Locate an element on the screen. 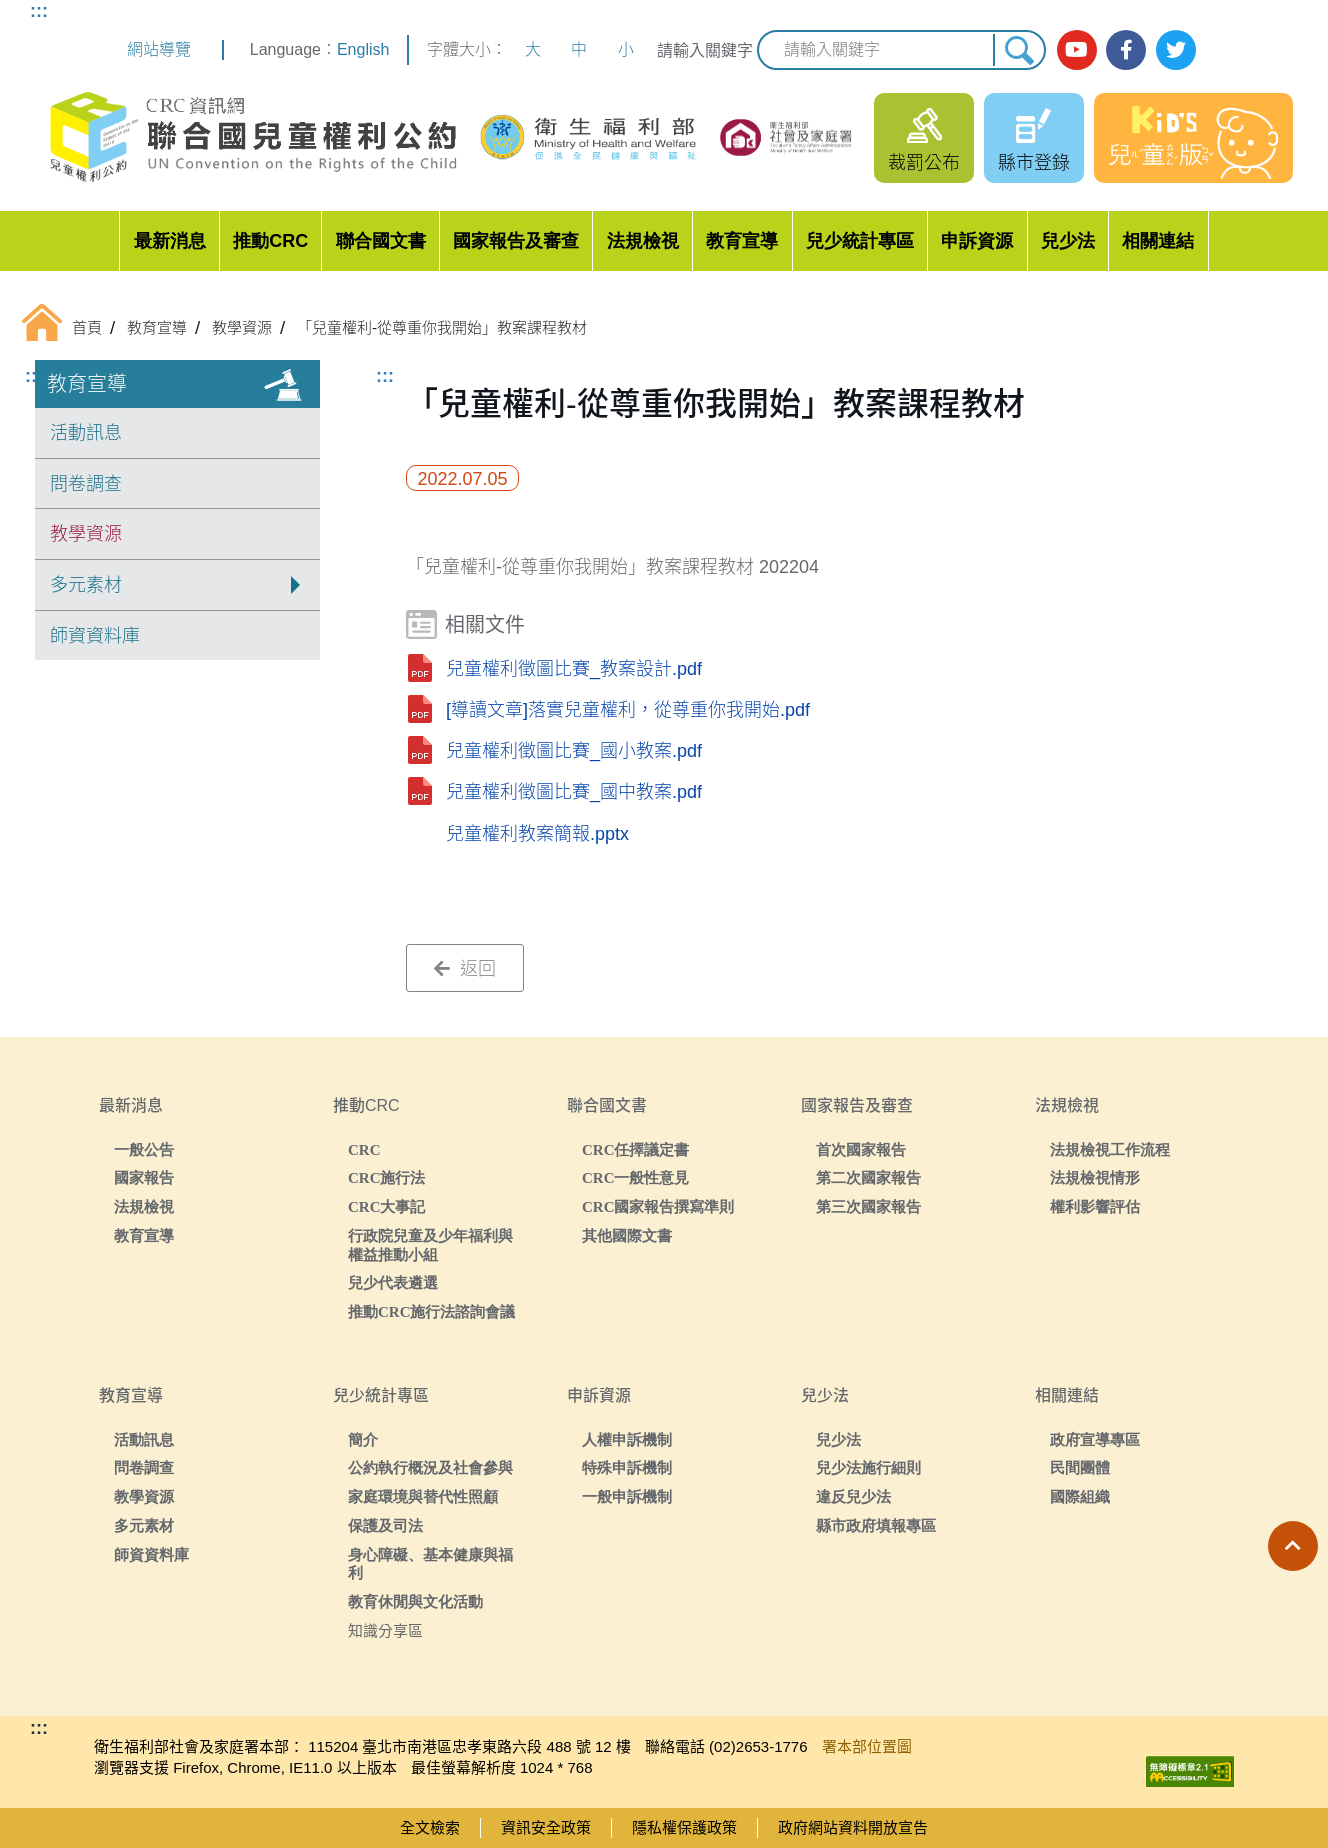 The width and height of the screenshot is (1328, 1848). 一般公告 is located at coordinates (144, 1149).